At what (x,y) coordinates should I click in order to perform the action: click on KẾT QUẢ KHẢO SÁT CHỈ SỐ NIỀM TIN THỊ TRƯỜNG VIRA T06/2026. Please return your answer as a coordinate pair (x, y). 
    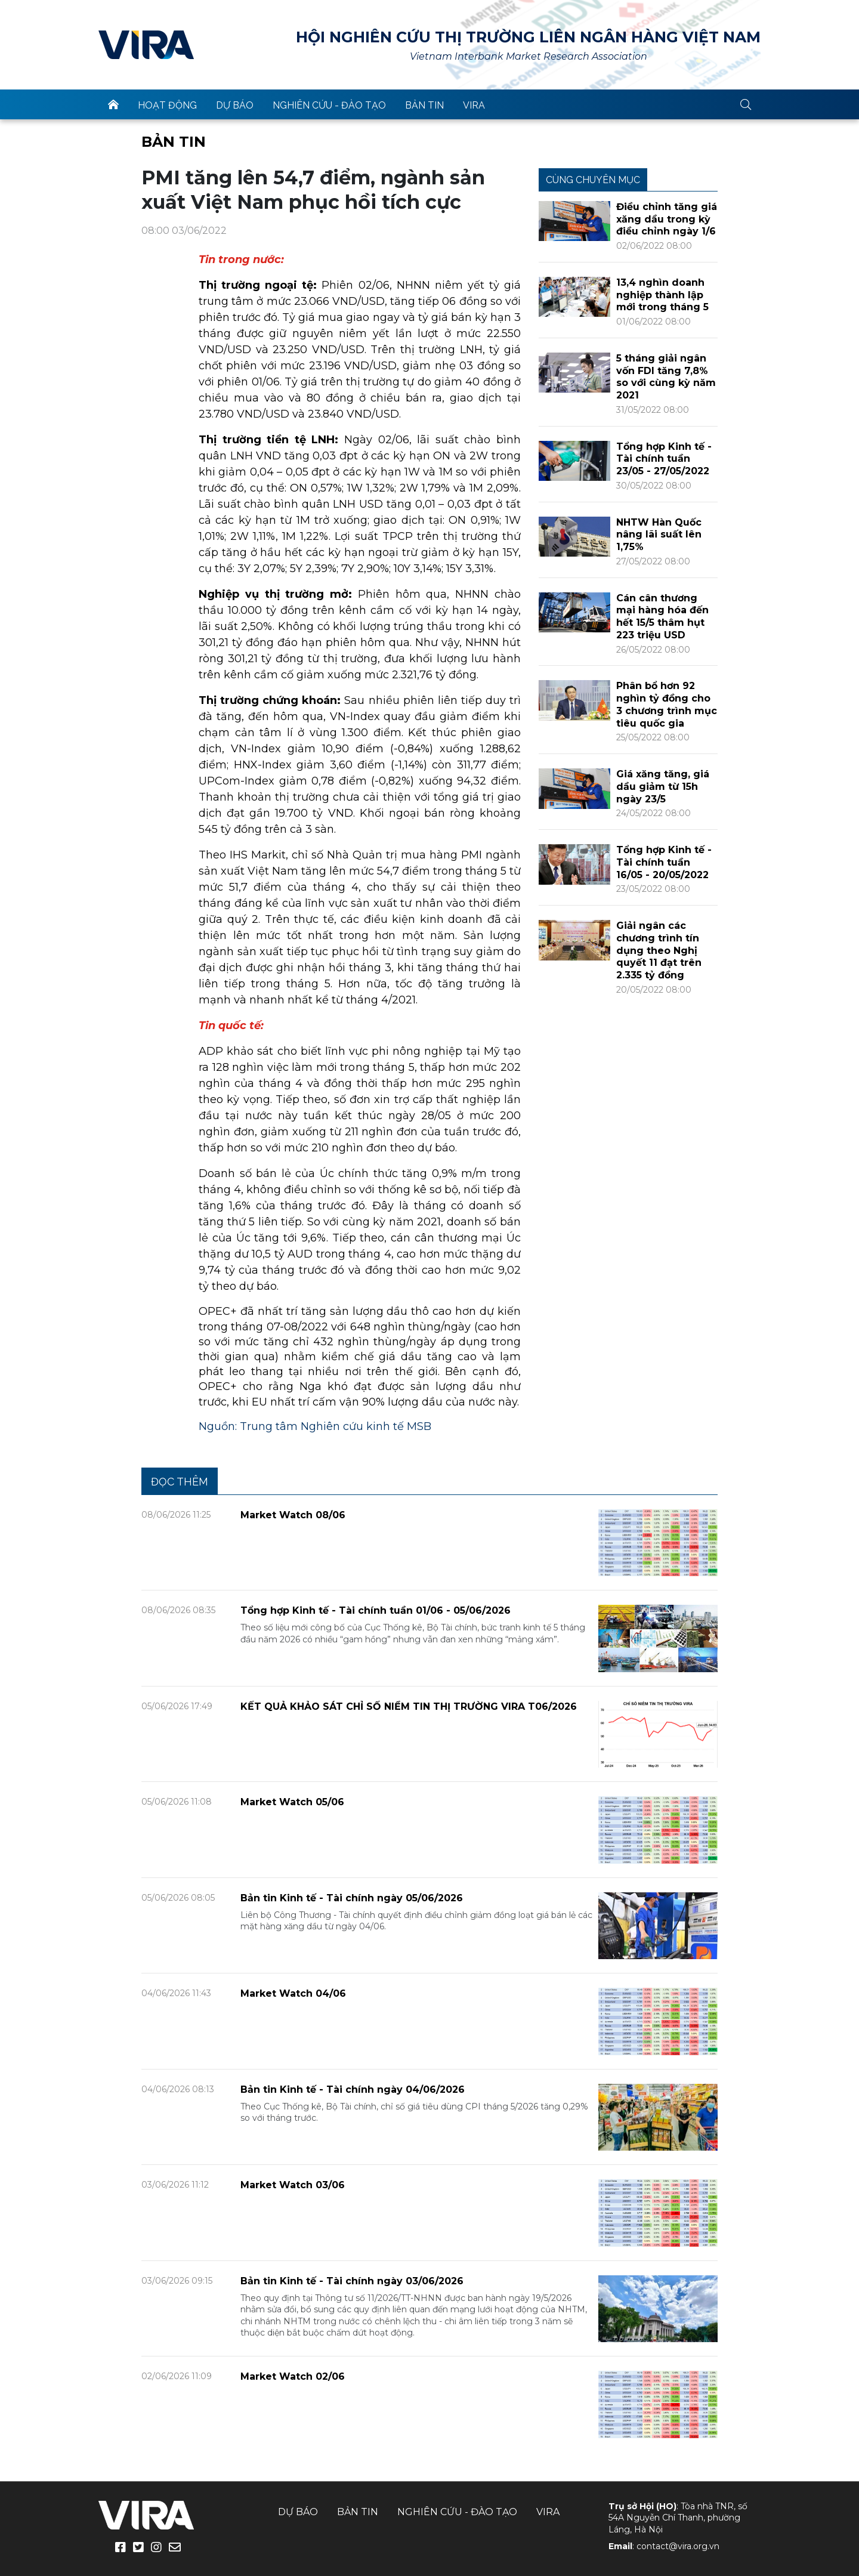
    Looking at the image, I should click on (408, 1706).